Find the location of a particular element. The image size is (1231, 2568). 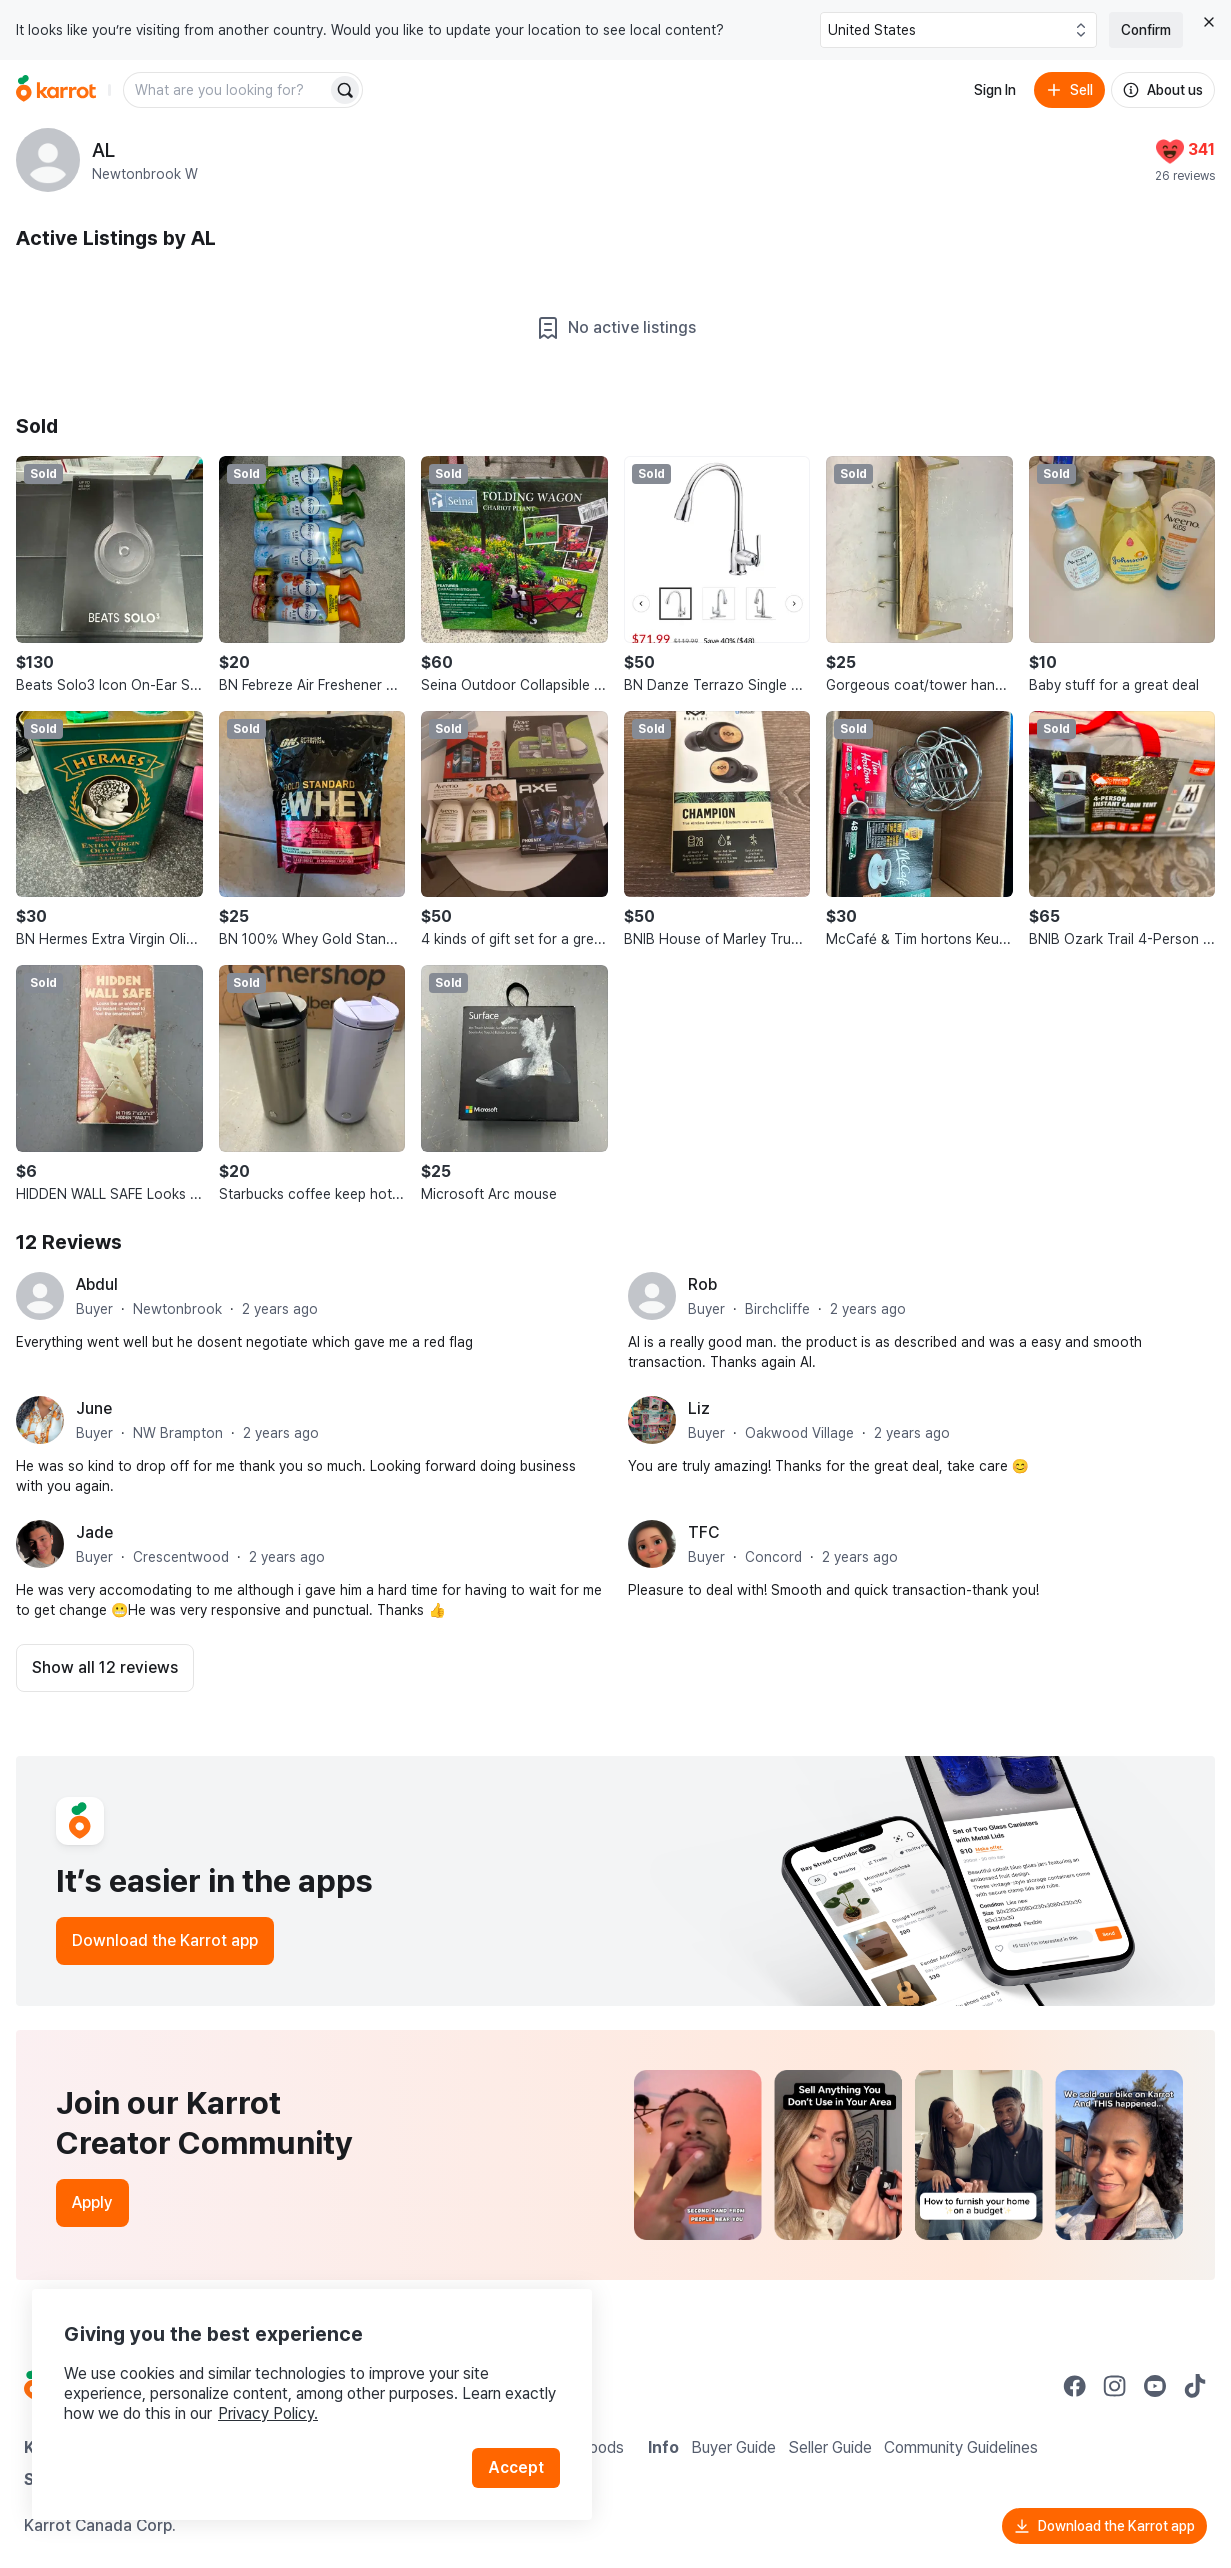

Accept is located at coordinates (516, 2467).